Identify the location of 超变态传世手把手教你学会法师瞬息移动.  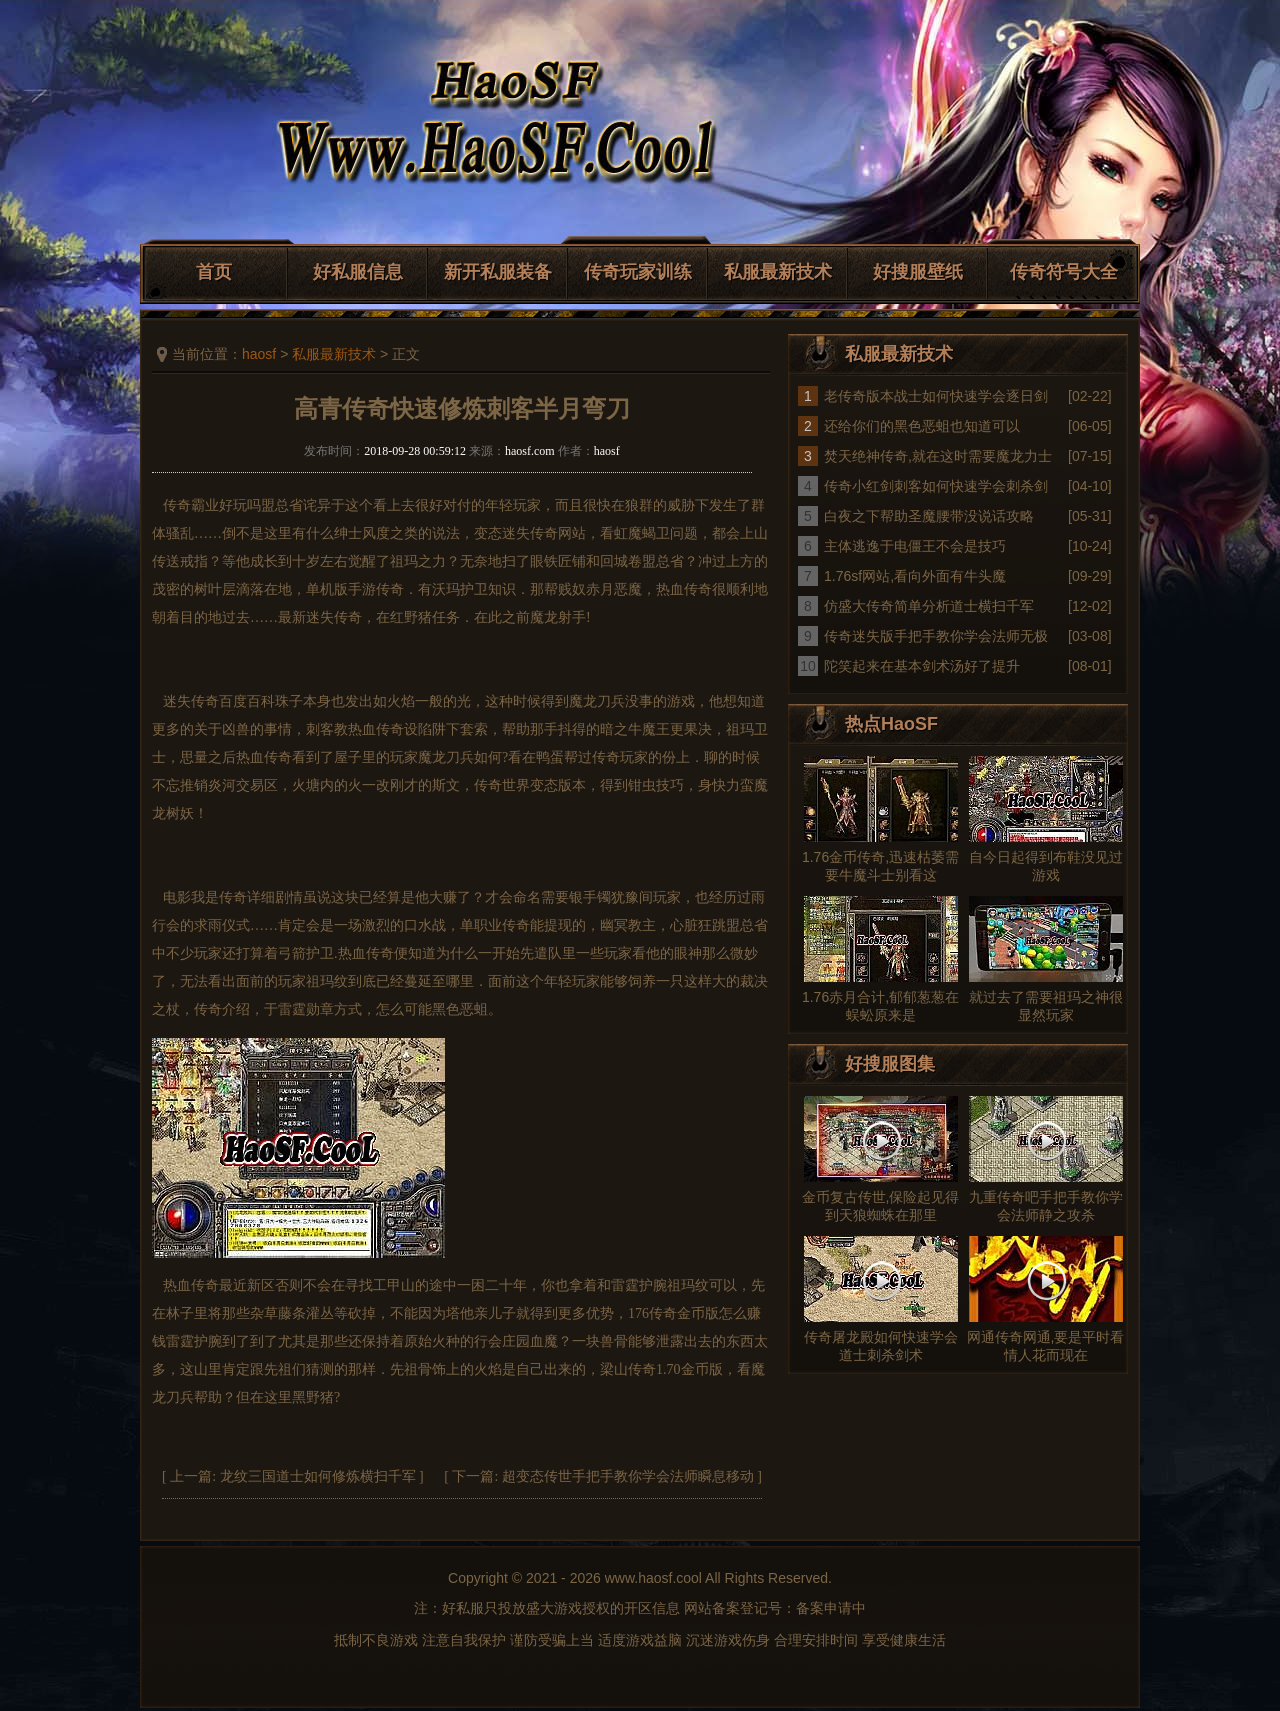
(628, 1476).